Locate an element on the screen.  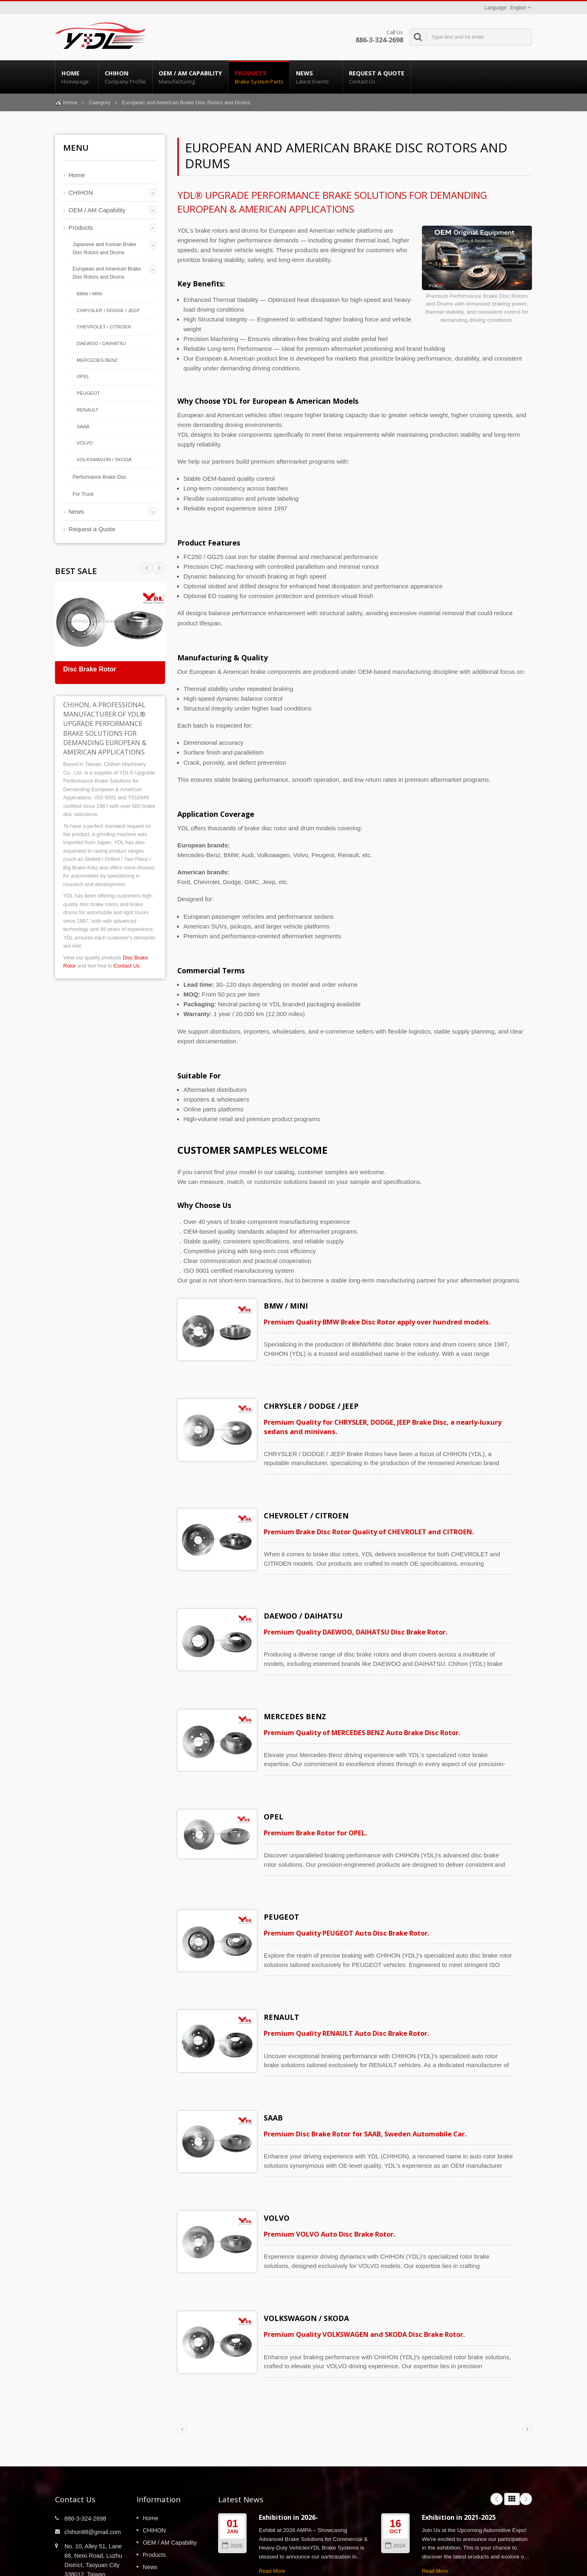
VOLKSWAGON / SKODA is located at coordinates (104, 459).